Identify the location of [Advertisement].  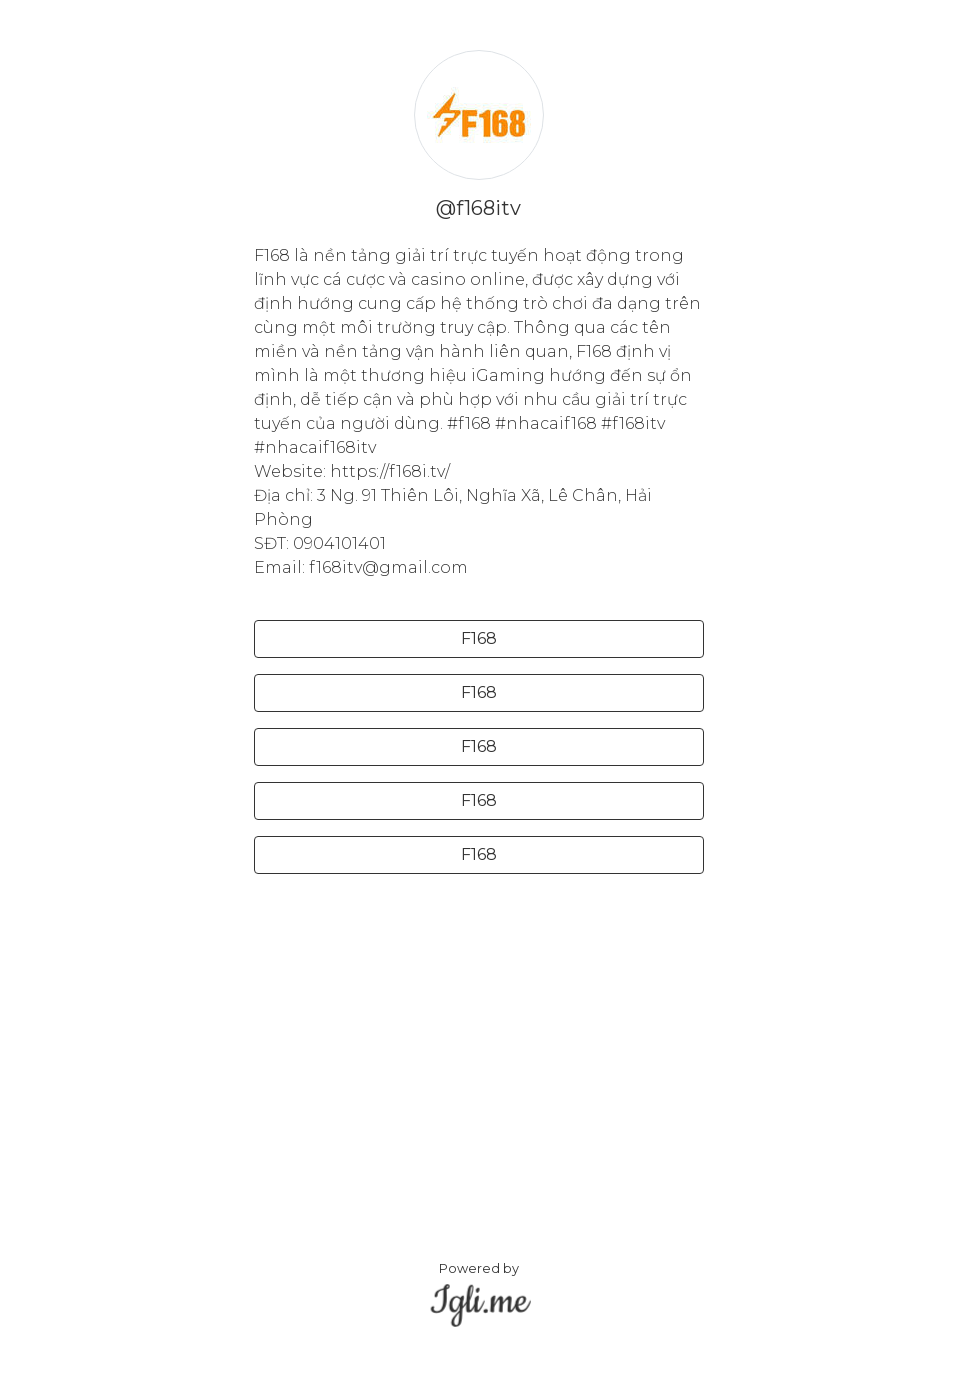
(479, 1030).